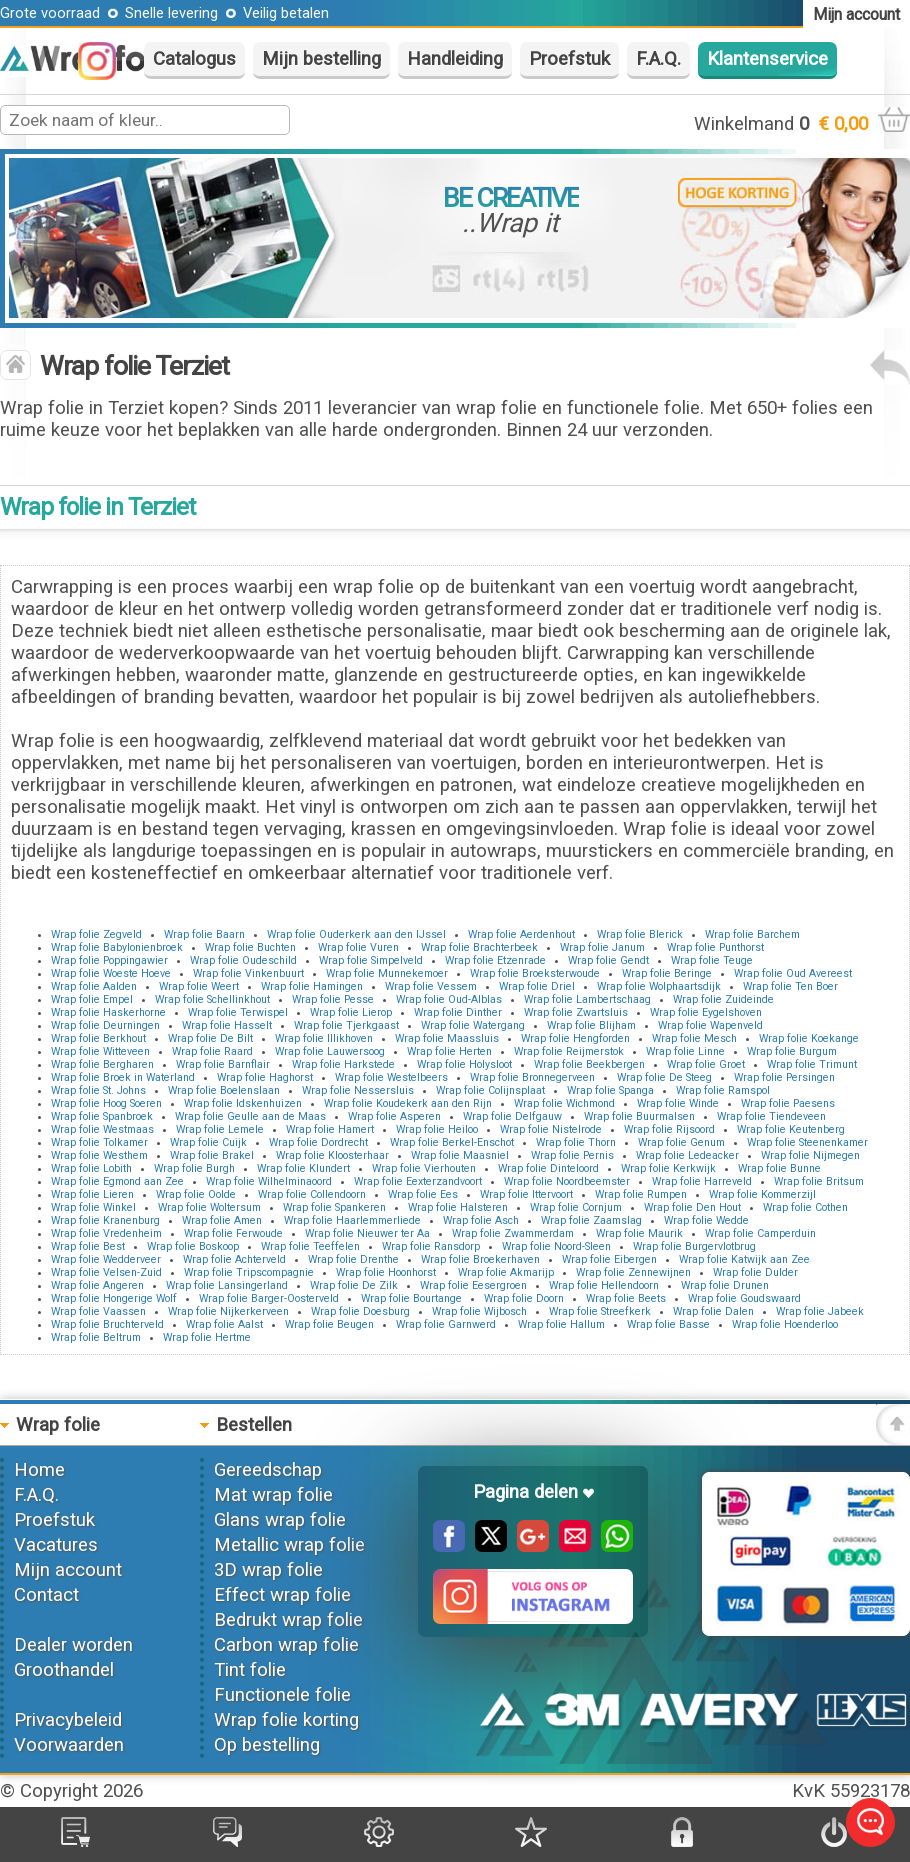 The height and width of the screenshot is (1862, 910). I want to click on Wrap folie Achterveld, so click(234, 1259).